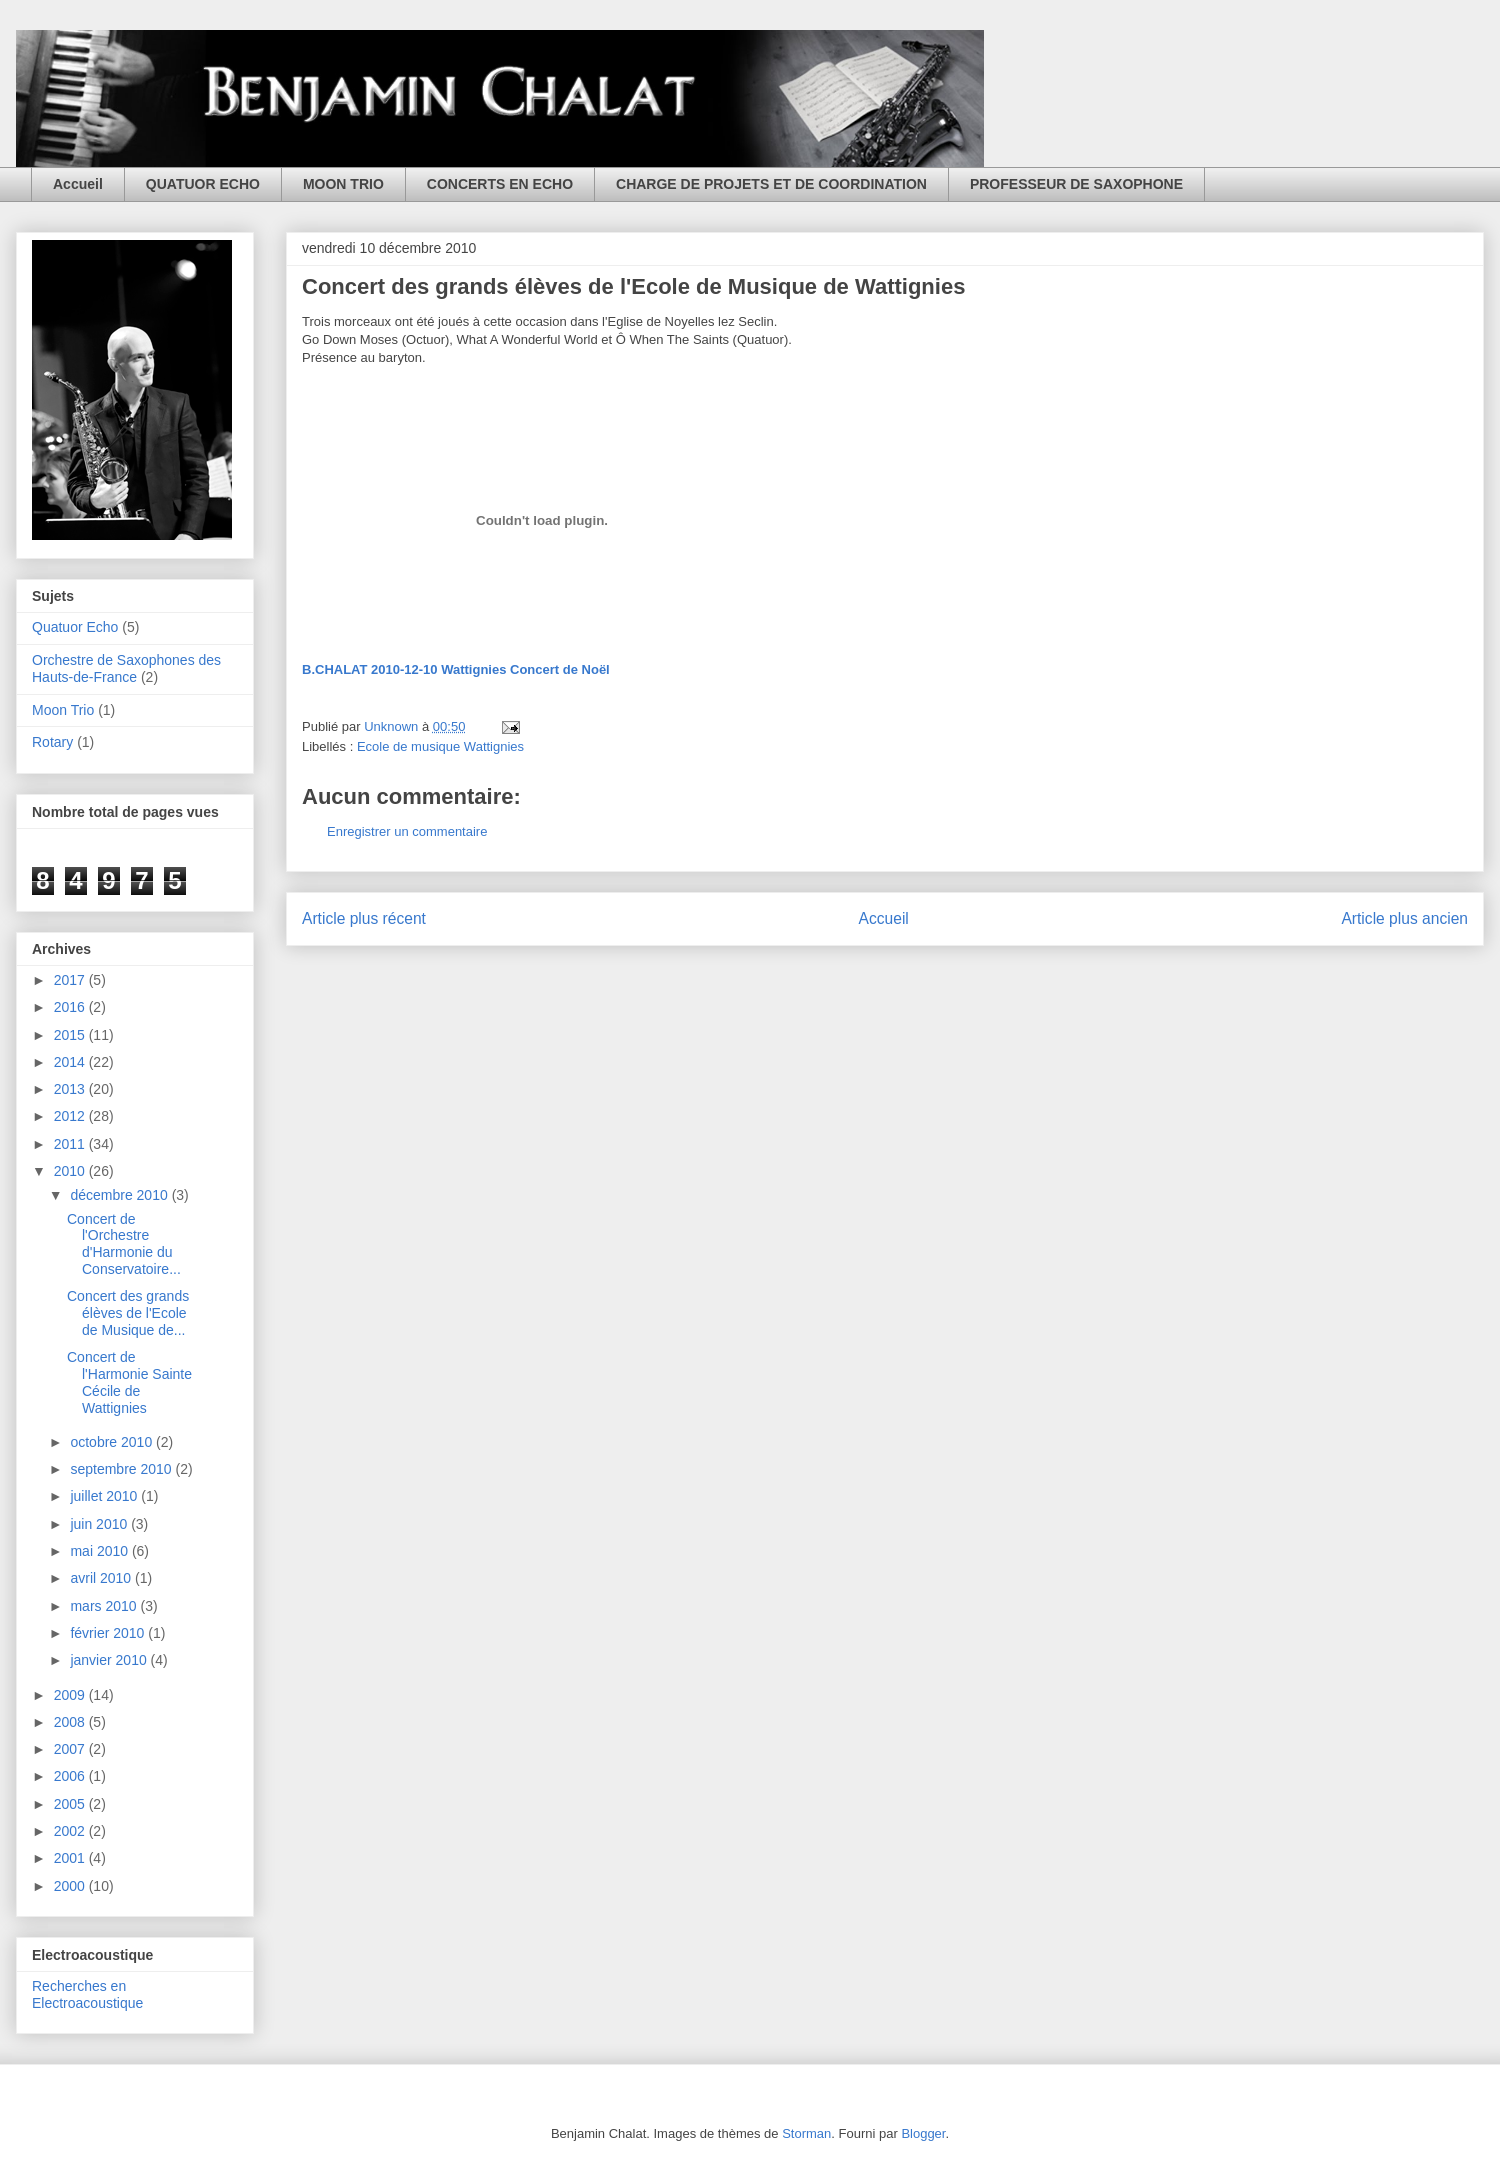 This screenshot has height=2174, width=1500. Describe the element at coordinates (71, 1116) in the screenshot. I see `2012` at that location.